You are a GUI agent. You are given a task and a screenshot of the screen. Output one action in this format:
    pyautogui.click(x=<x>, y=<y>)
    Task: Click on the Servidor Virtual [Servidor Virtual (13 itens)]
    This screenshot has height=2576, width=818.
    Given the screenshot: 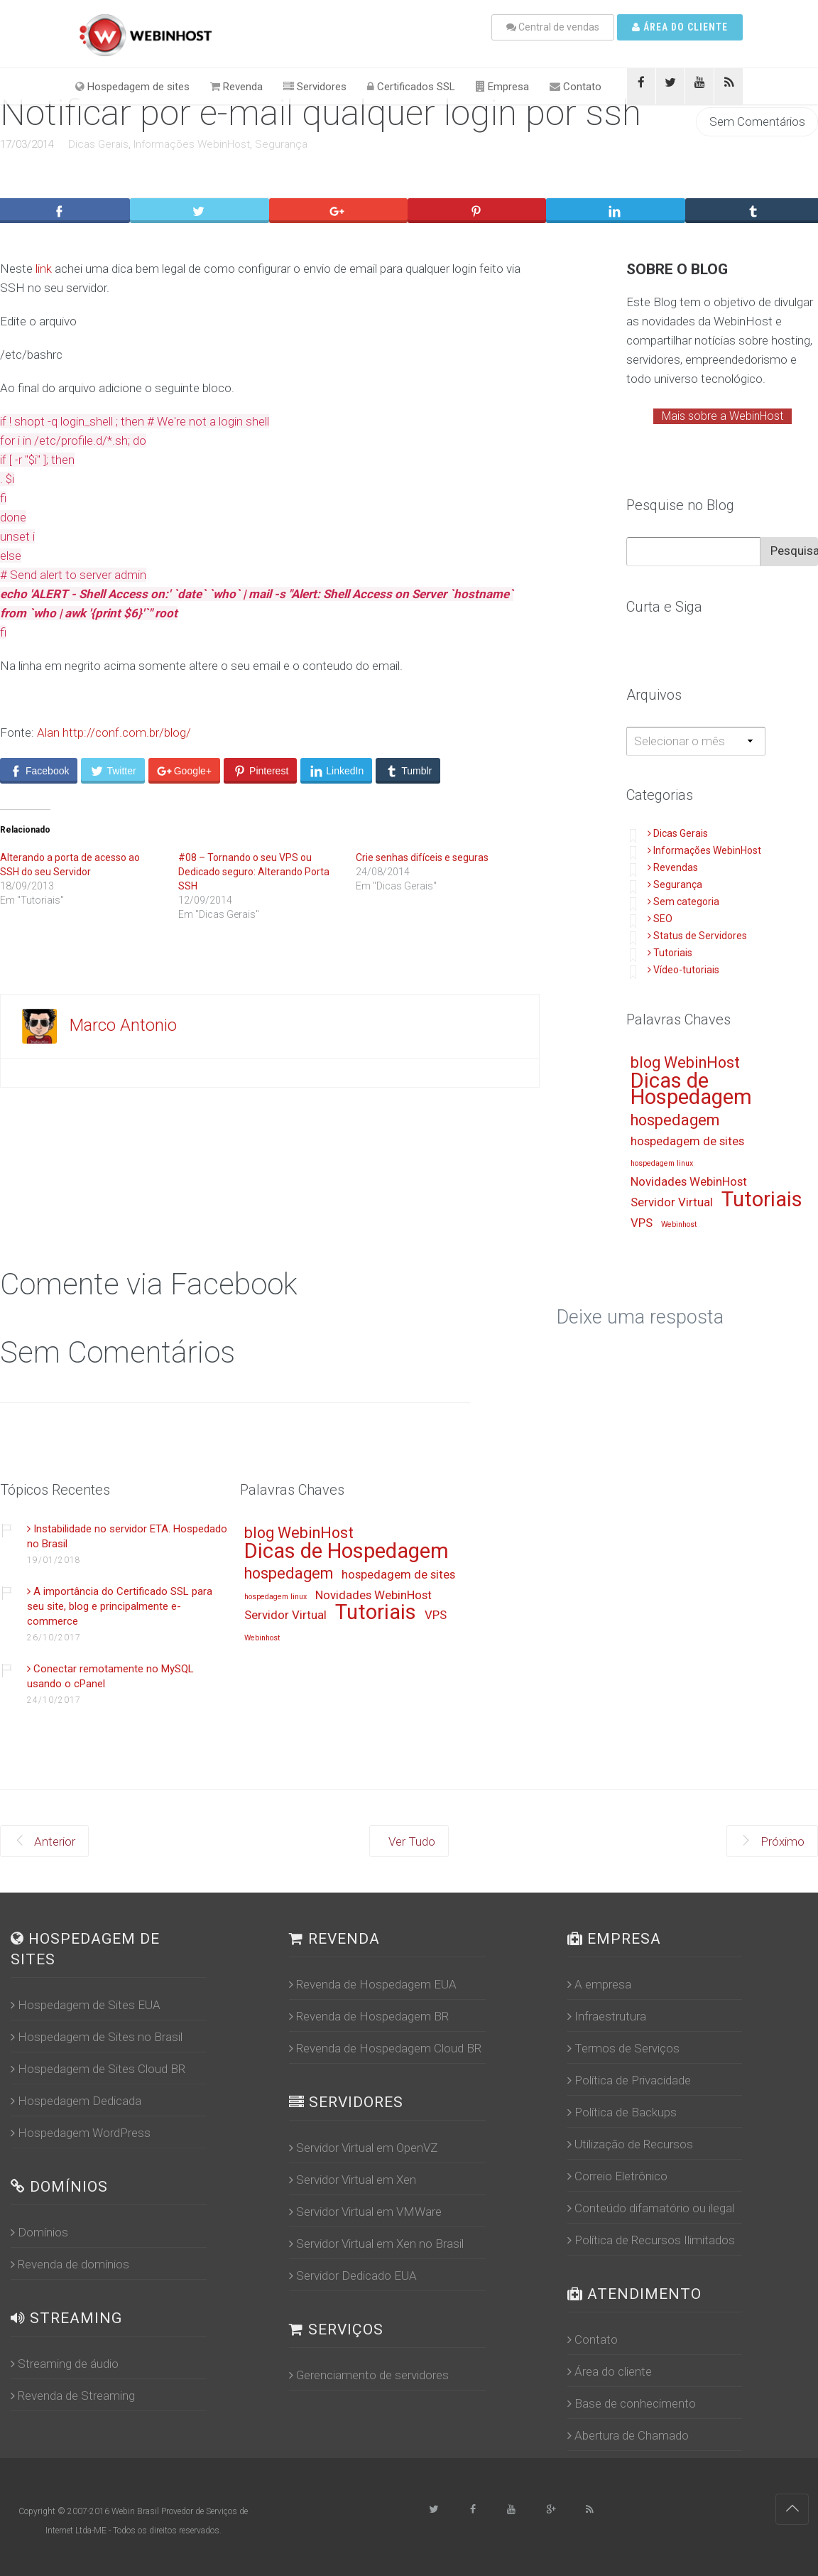 What is the action you would take?
    pyautogui.click(x=672, y=1202)
    